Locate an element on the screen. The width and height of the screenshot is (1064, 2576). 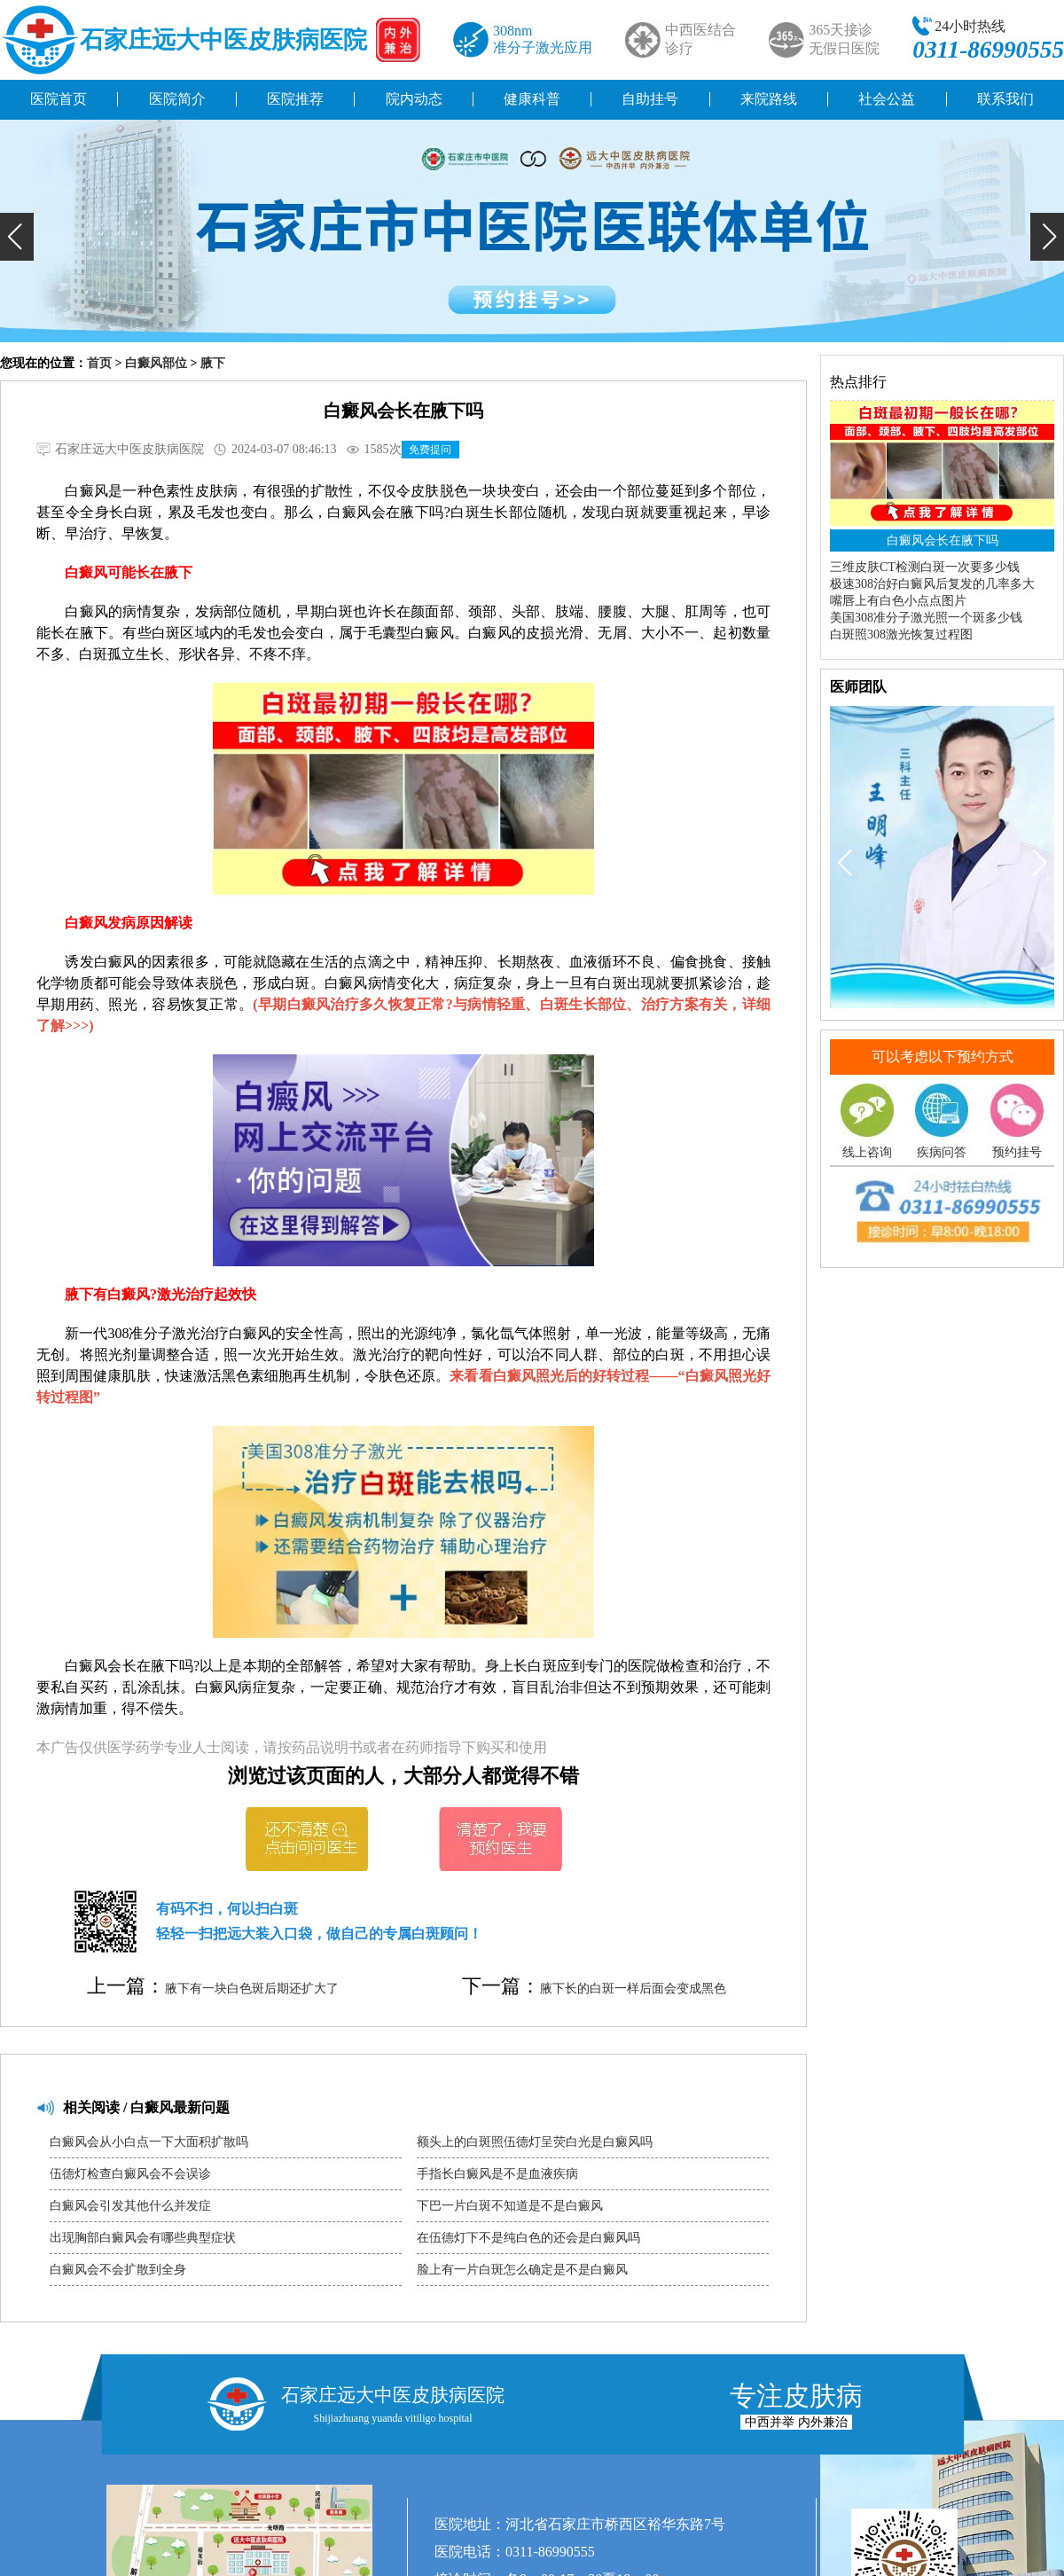
院内动态 is located at coordinates (414, 98).